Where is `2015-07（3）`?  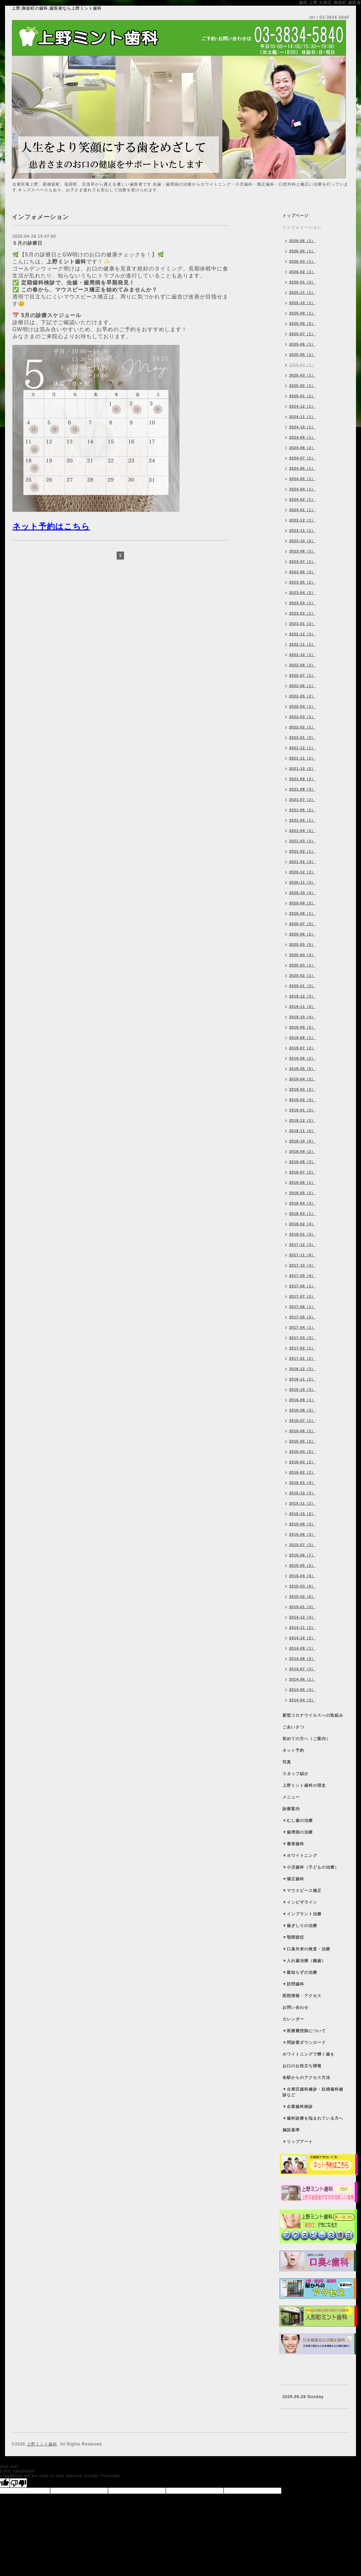 2015-07（3） is located at coordinates (302, 1545).